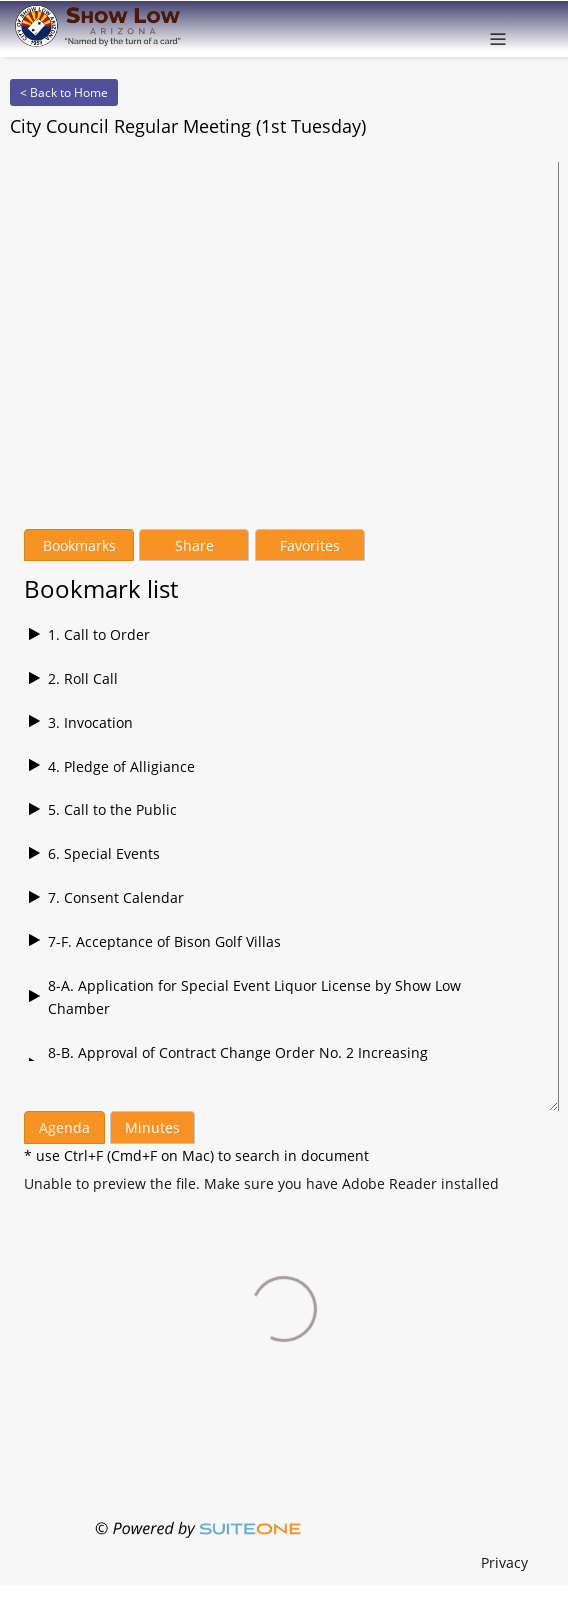 The height and width of the screenshot is (1623, 568). What do you see at coordinates (310, 545) in the screenshot?
I see `Favorites [tab]` at bounding box center [310, 545].